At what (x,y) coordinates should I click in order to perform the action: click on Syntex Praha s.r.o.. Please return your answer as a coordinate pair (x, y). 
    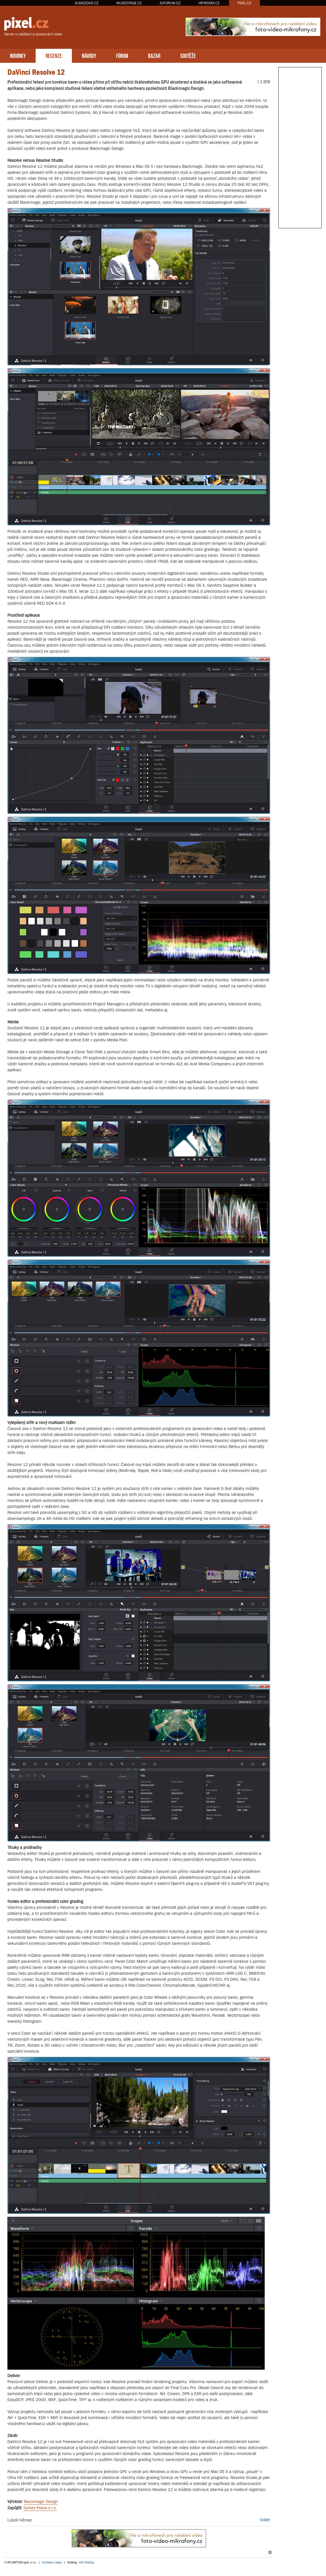
    Looking at the image, I should click on (40, 2507).